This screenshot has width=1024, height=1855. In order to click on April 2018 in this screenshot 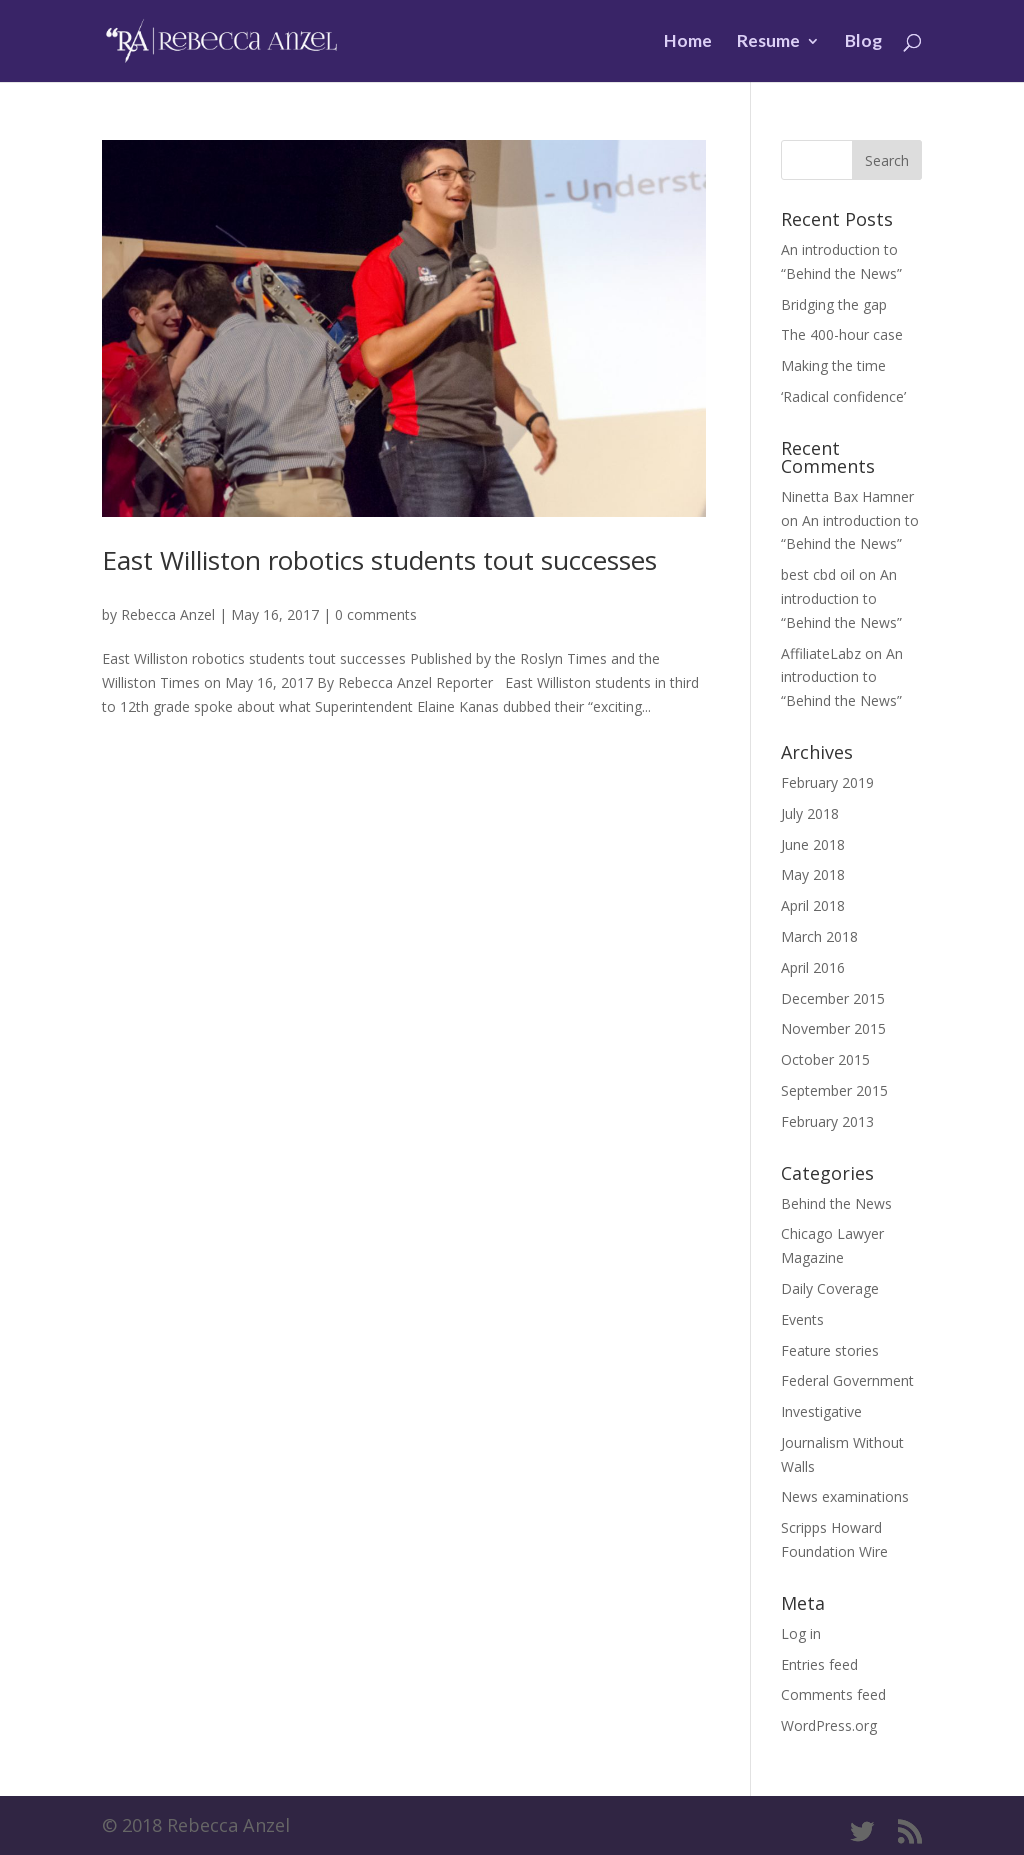, I will do `click(813, 905)`.